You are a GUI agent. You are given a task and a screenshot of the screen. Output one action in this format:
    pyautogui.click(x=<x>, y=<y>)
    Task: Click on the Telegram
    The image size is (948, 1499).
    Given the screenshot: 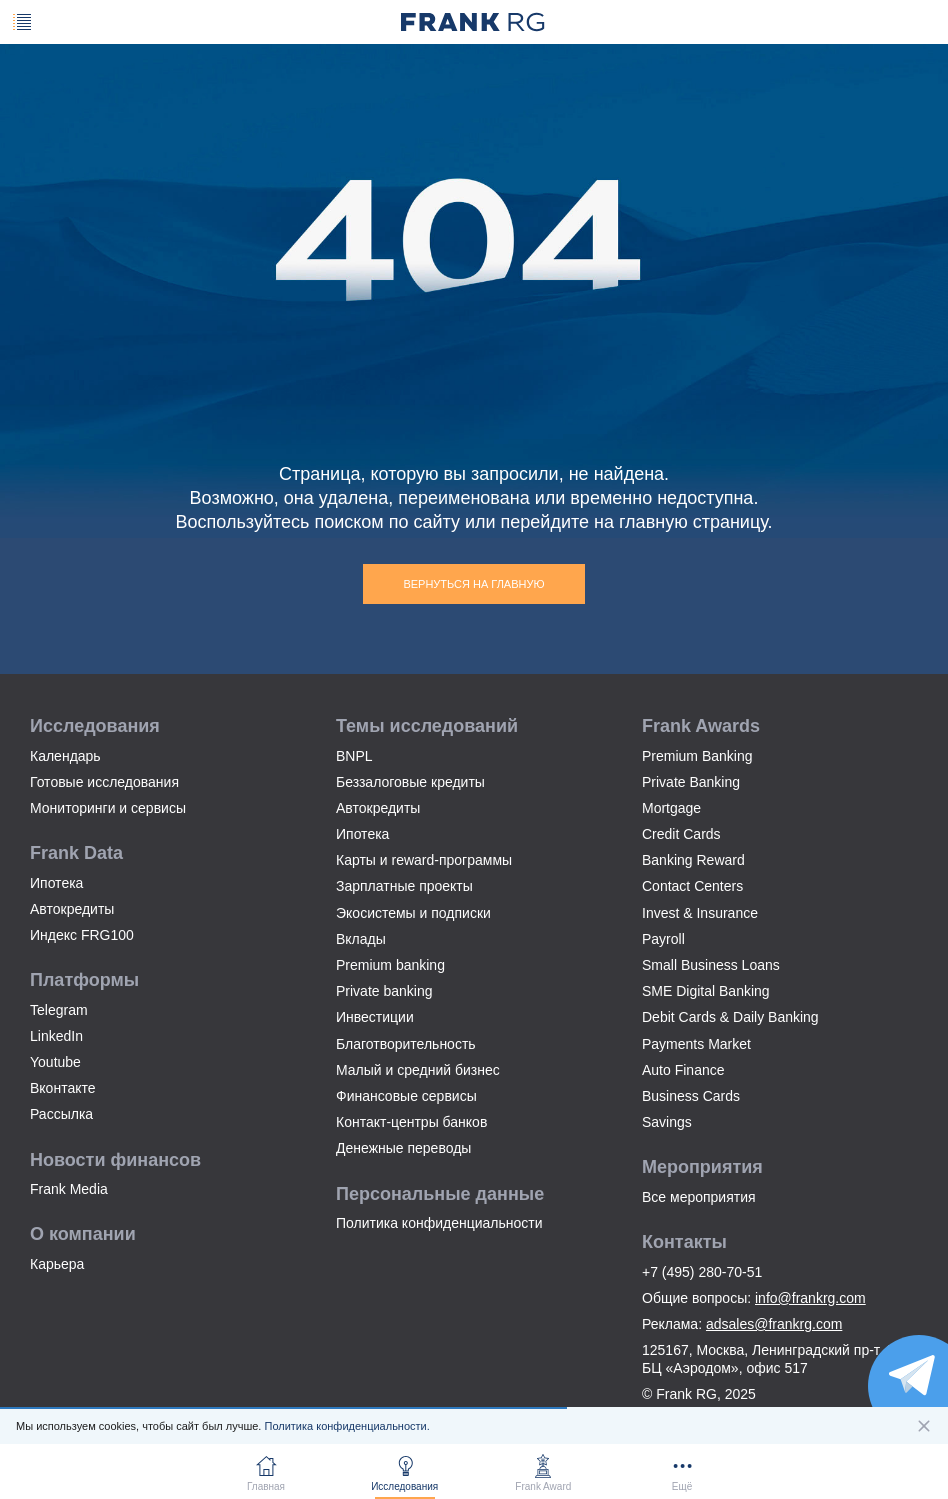 What is the action you would take?
    pyautogui.click(x=59, y=1010)
    